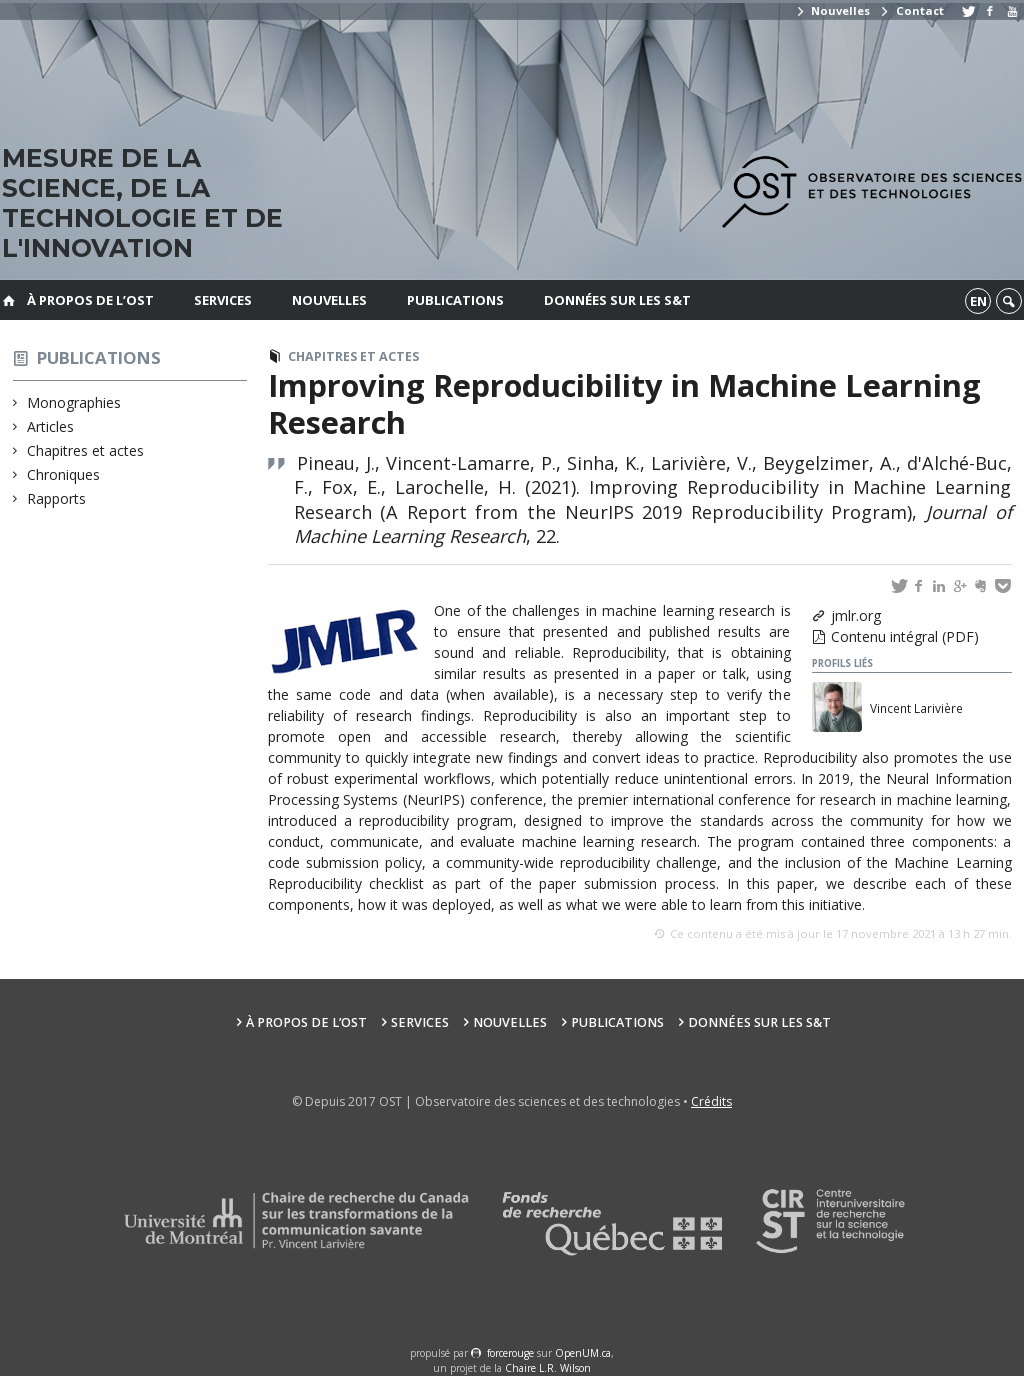 The image size is (1024, 1376). I want to click on Rapports, so click(57, 498).